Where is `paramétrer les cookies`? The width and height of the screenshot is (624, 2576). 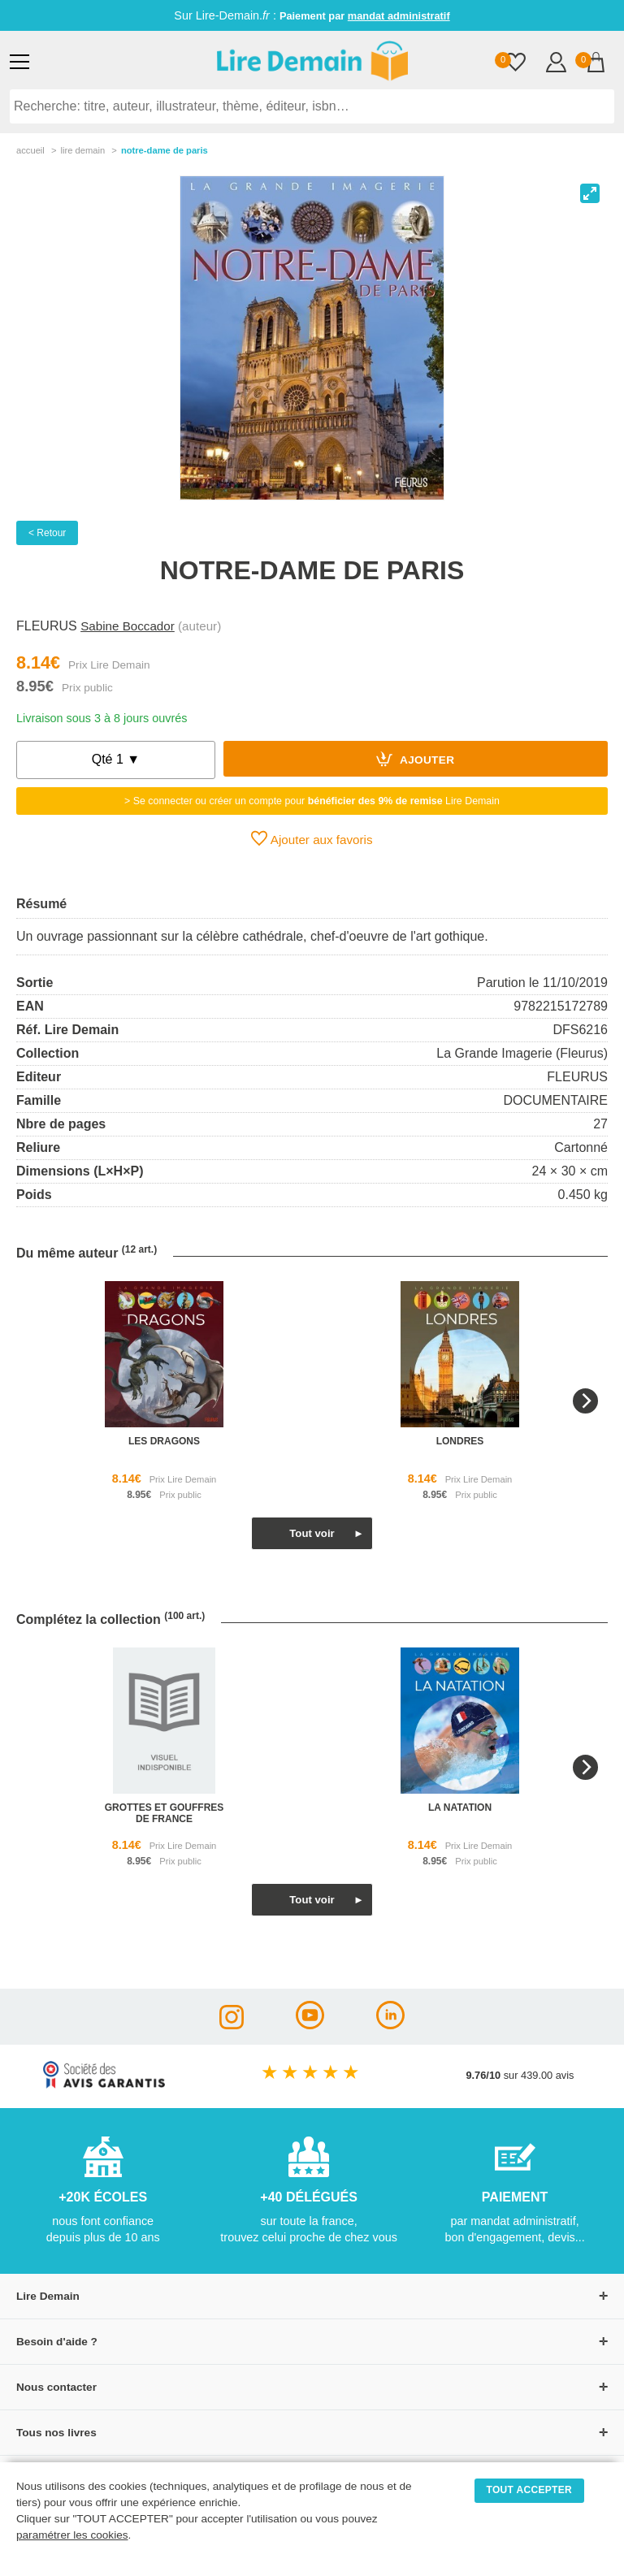
paramétrer les cookies is located at coordinates (72, 2535).